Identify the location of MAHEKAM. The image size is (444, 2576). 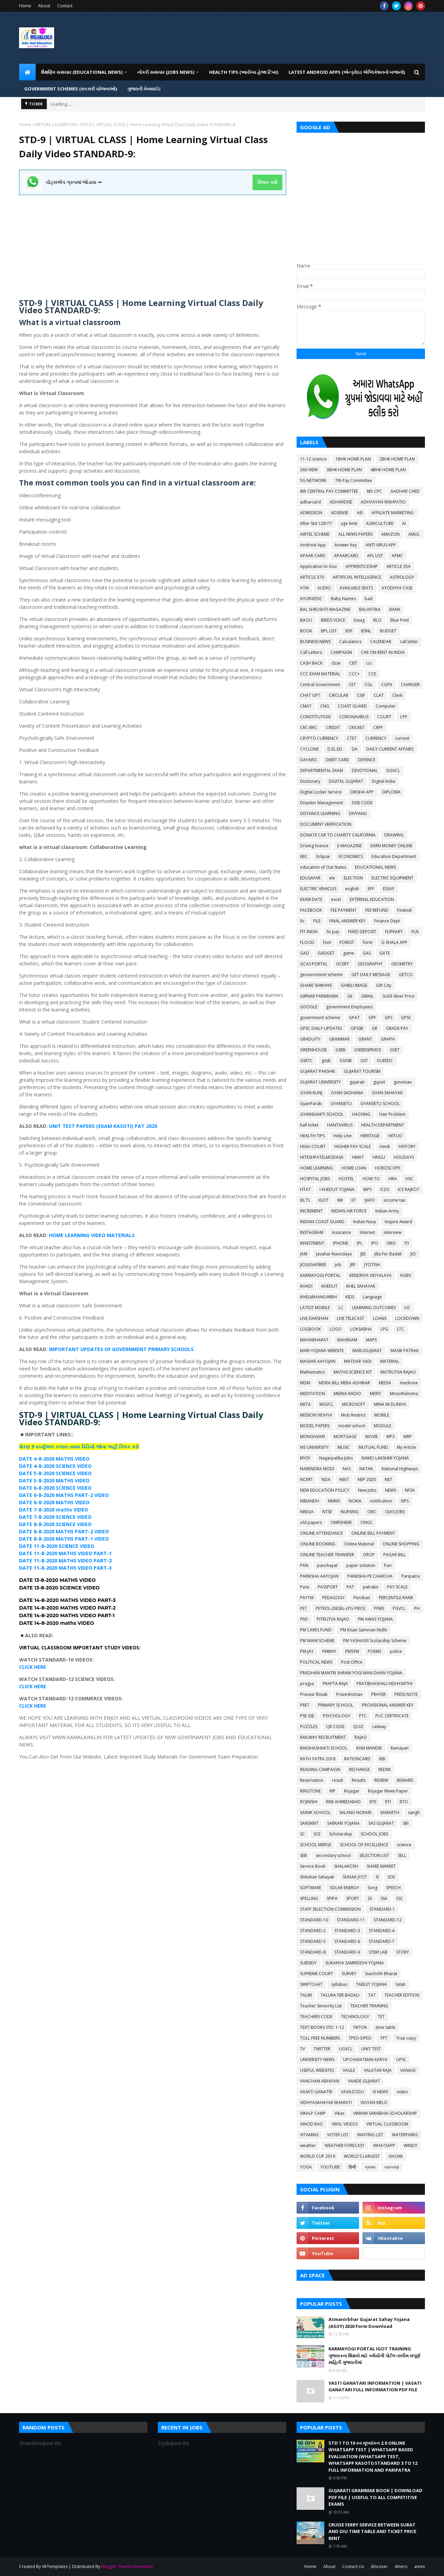
(347, 1340).